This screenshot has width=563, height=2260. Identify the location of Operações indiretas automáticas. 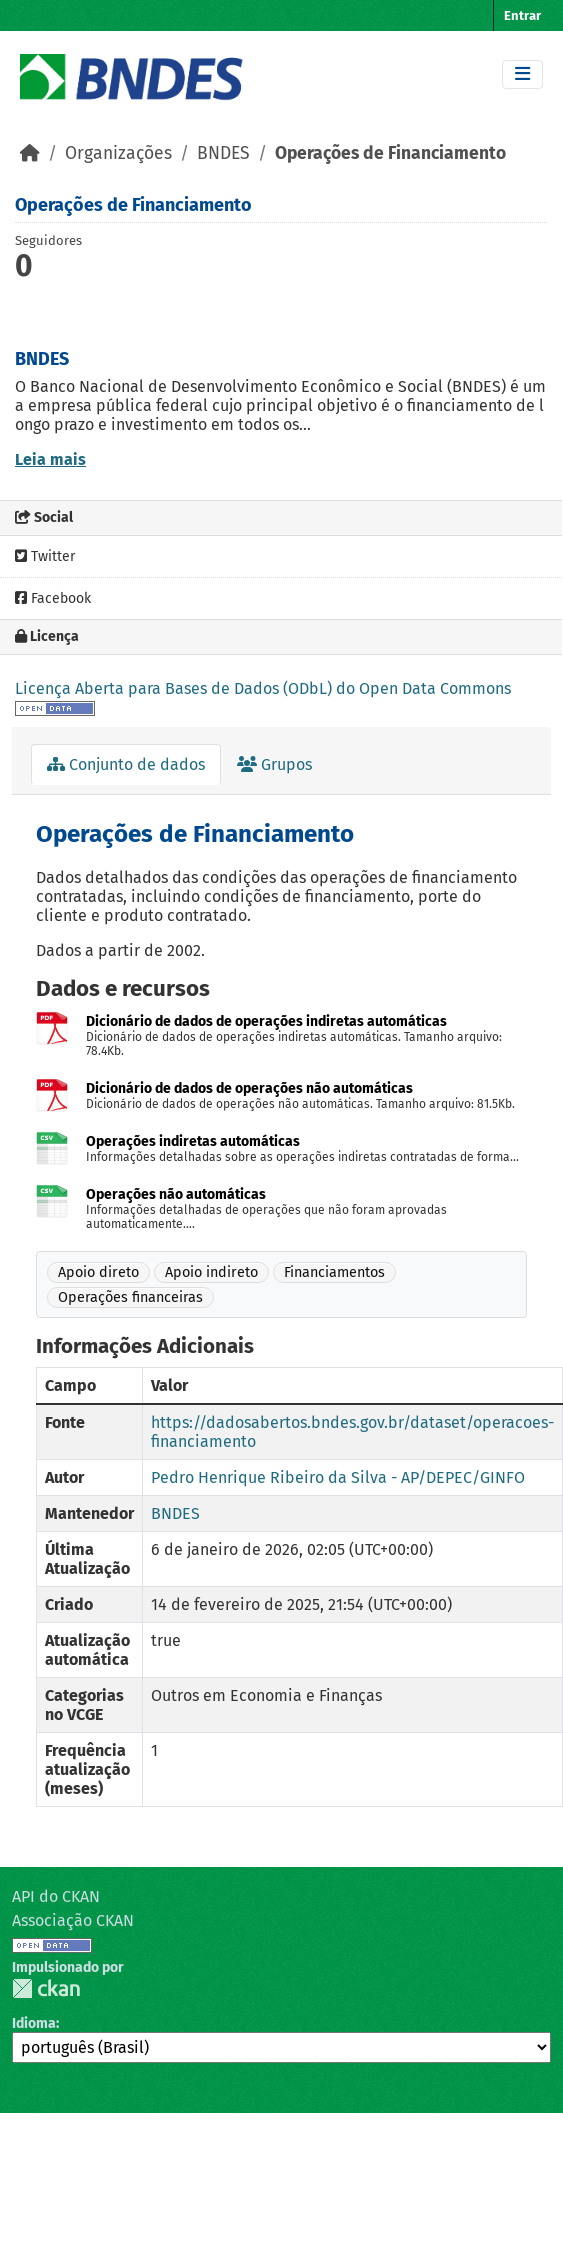
(193, 1141).